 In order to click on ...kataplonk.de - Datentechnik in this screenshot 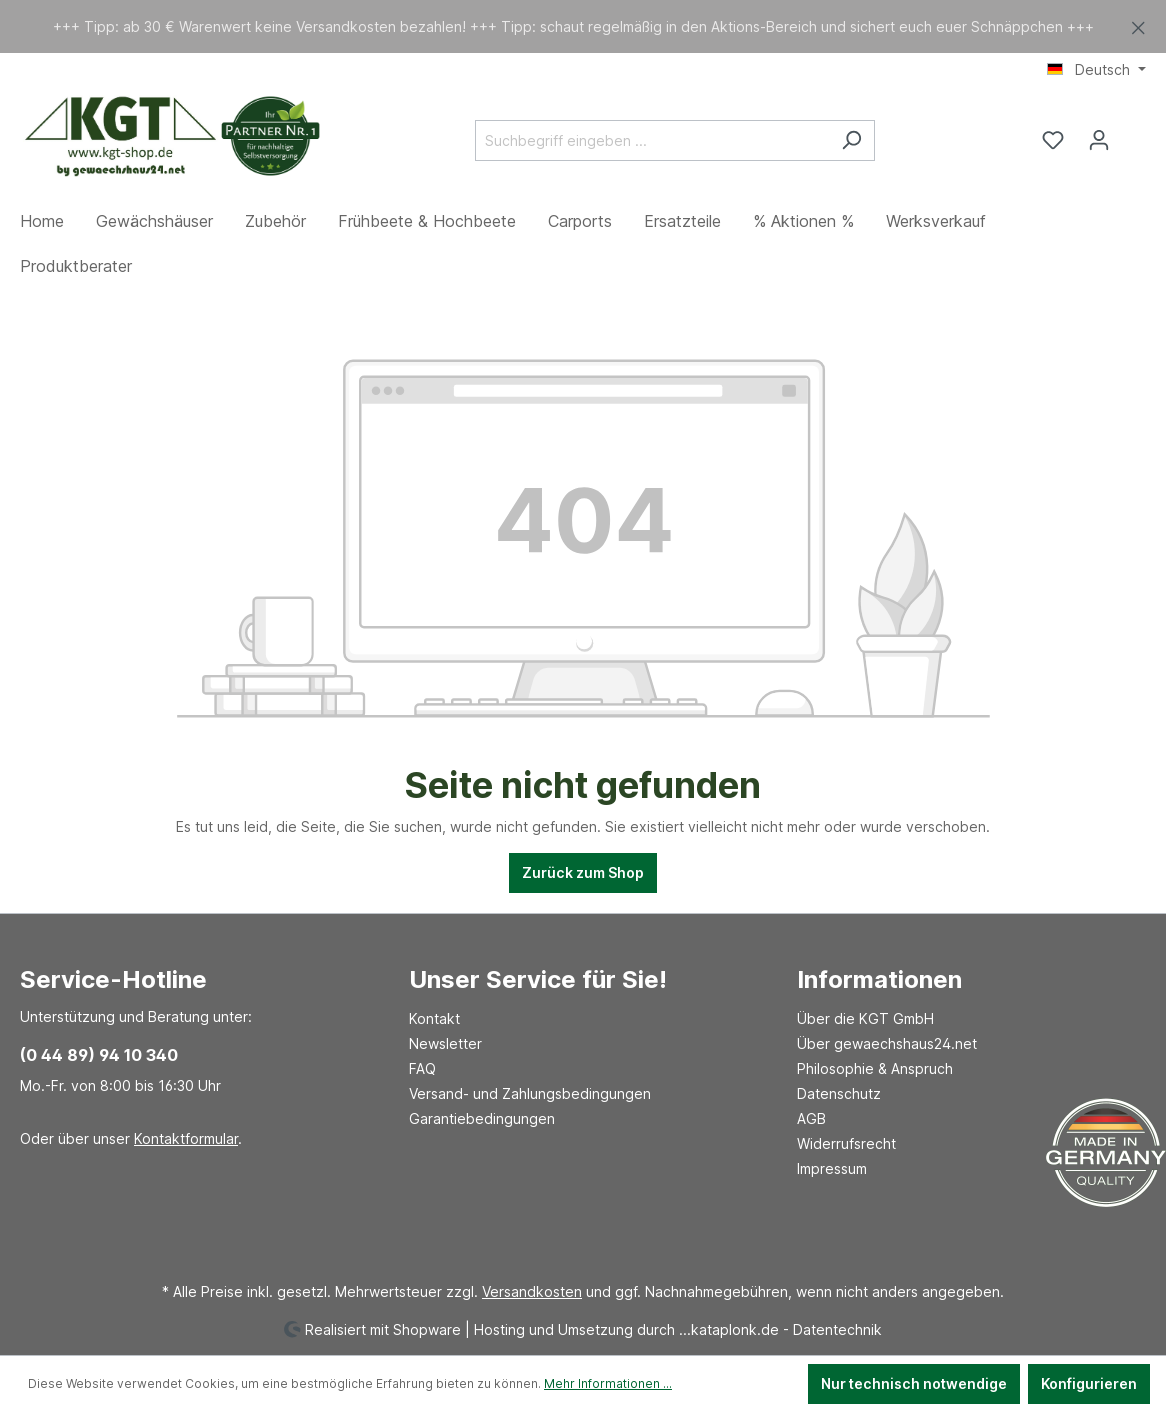, I will do `click(780, 1328)`.